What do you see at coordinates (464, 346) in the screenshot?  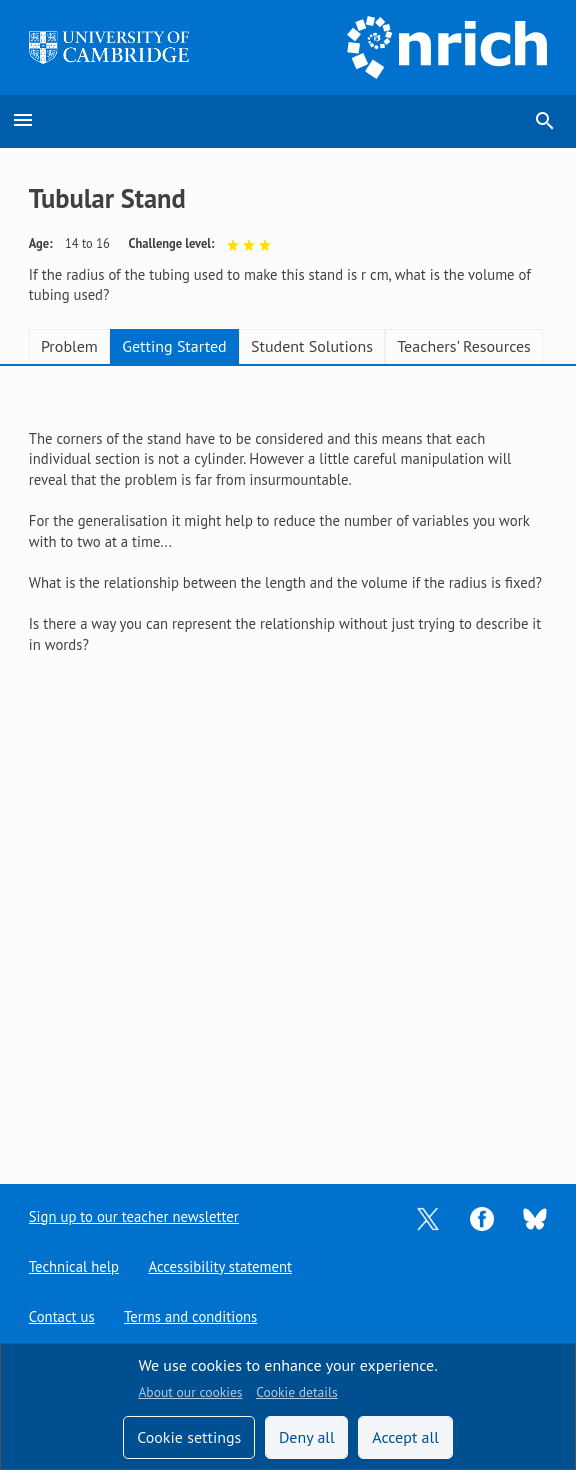 I see `Teachers' Resources [tab]` at bounding box center [464, 346].